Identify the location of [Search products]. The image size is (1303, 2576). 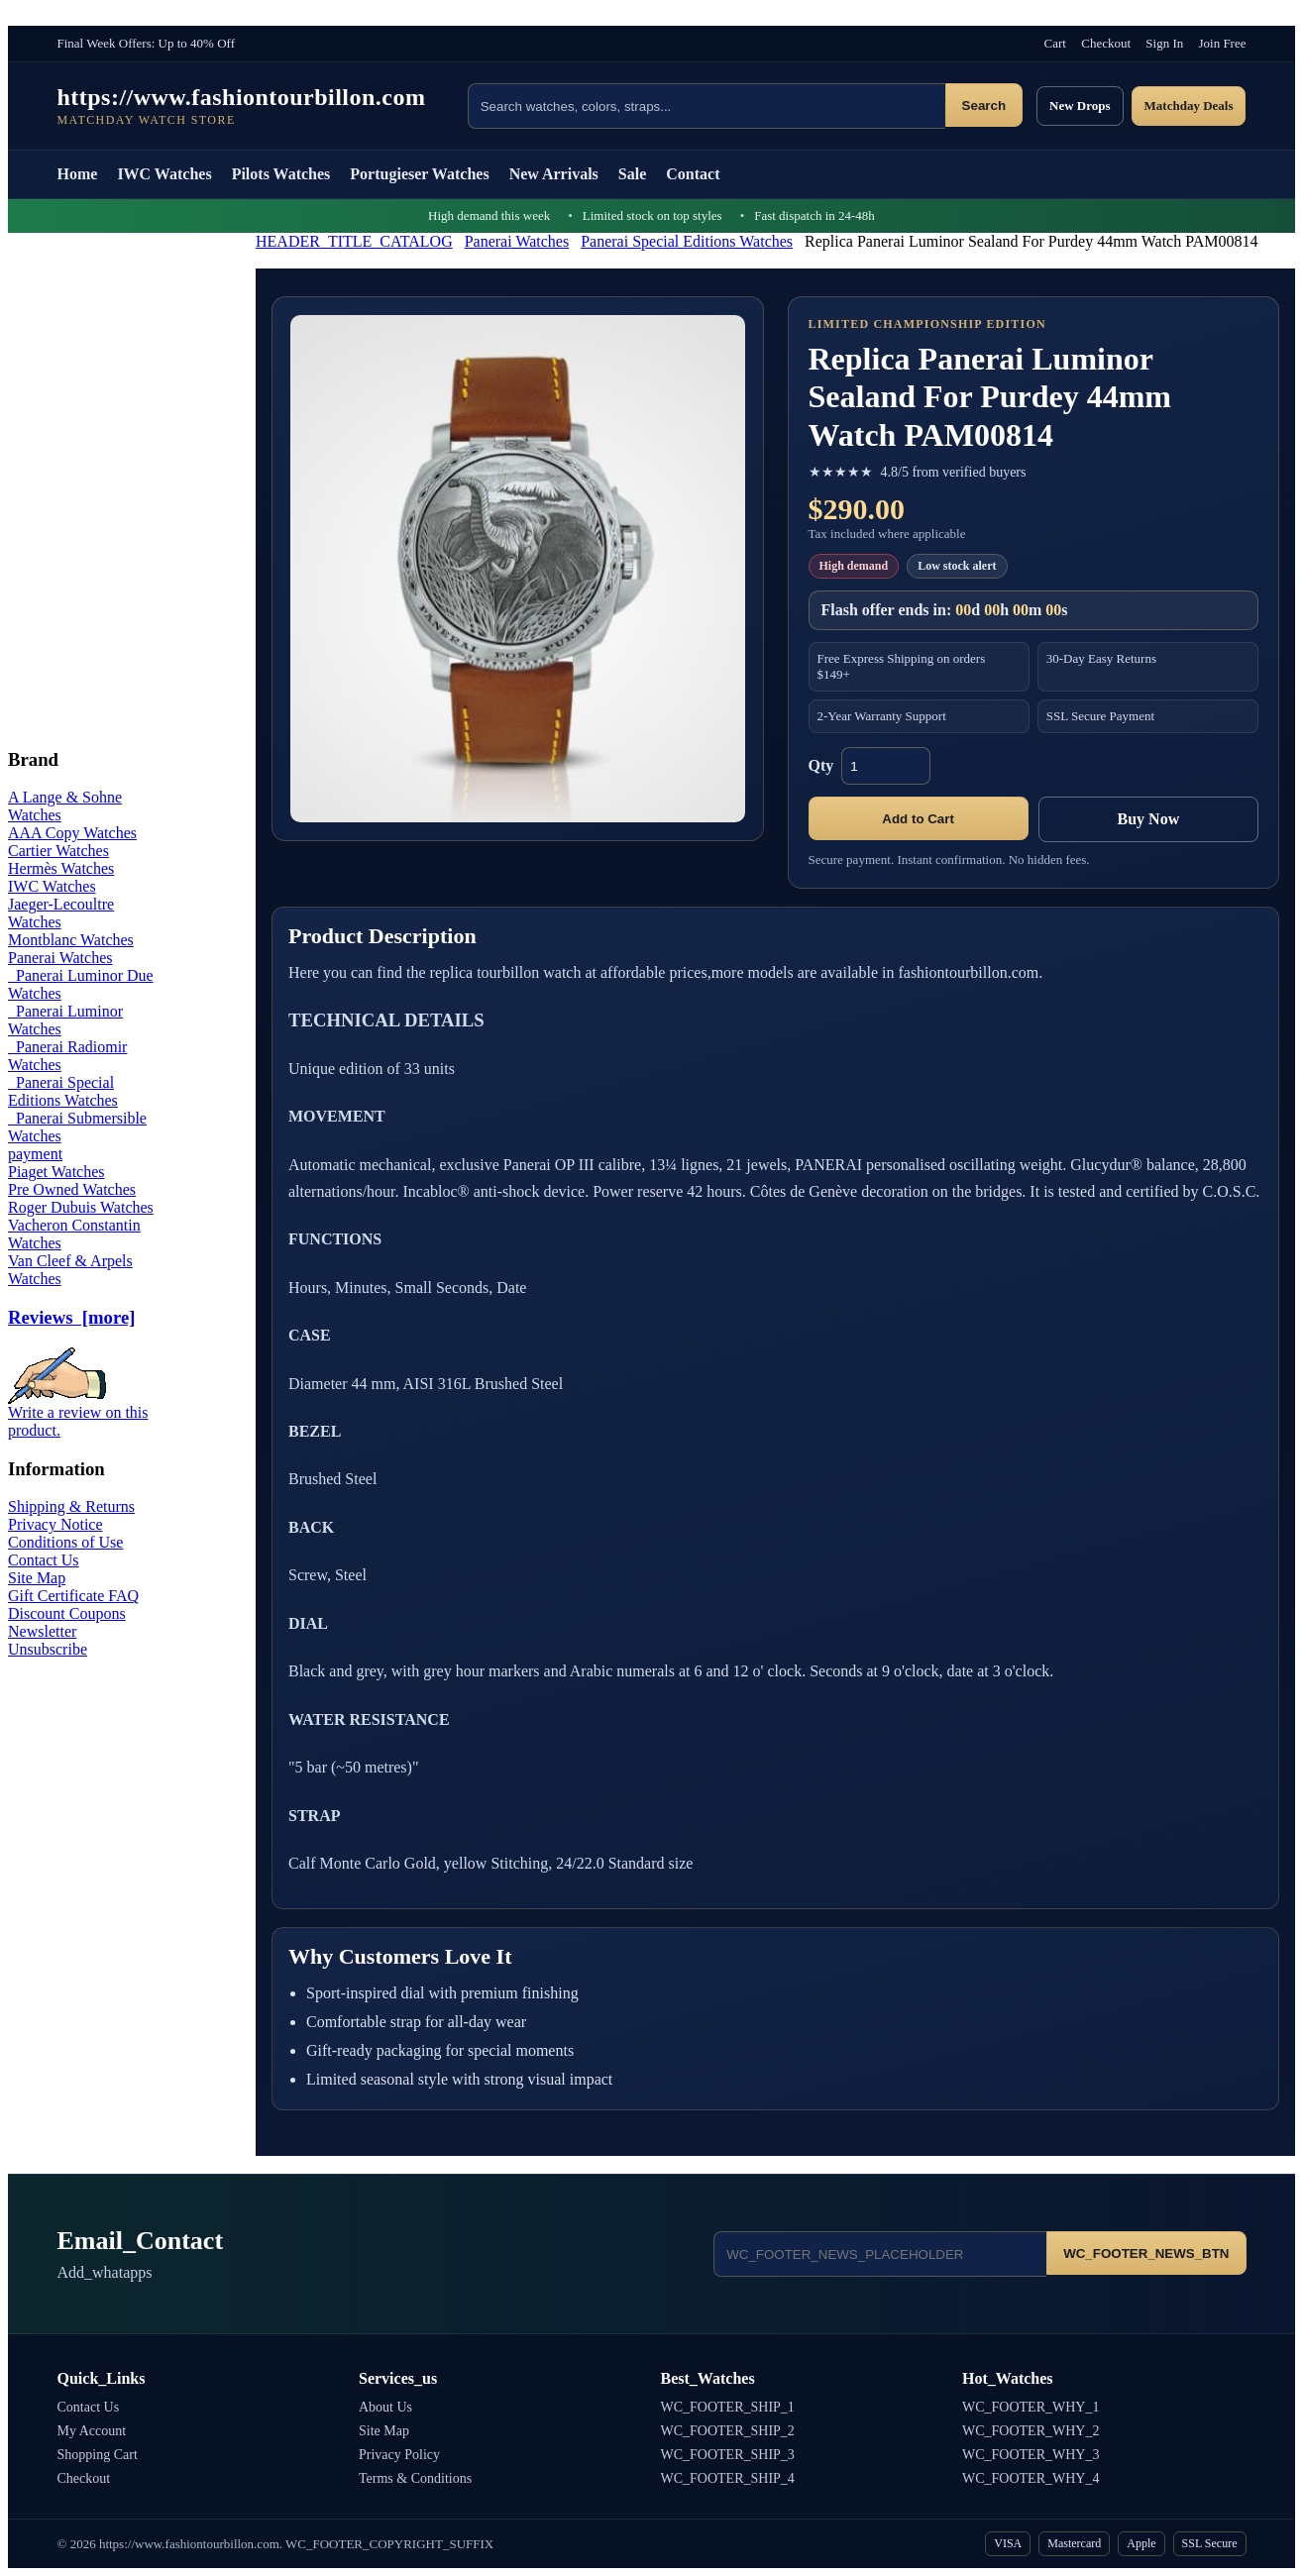
(706, 106).